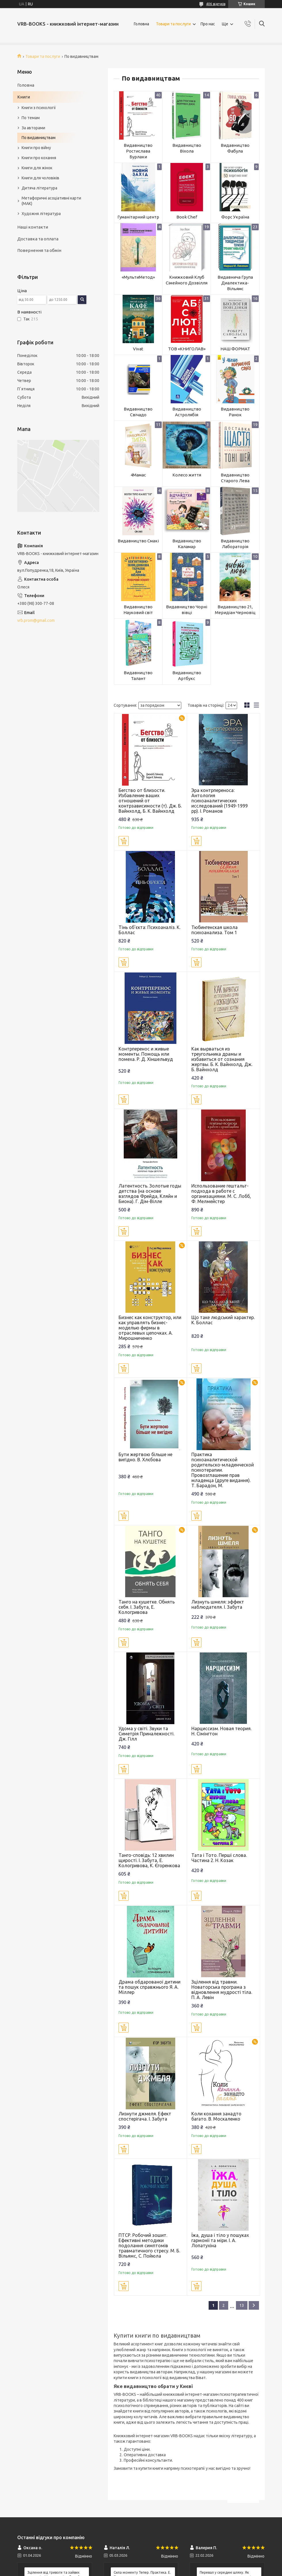  Describe the element at coordinates (145, 1457) in the screenshot. I see `Бути жертвою більше не вигідно. В. Хлєбова` at that location.